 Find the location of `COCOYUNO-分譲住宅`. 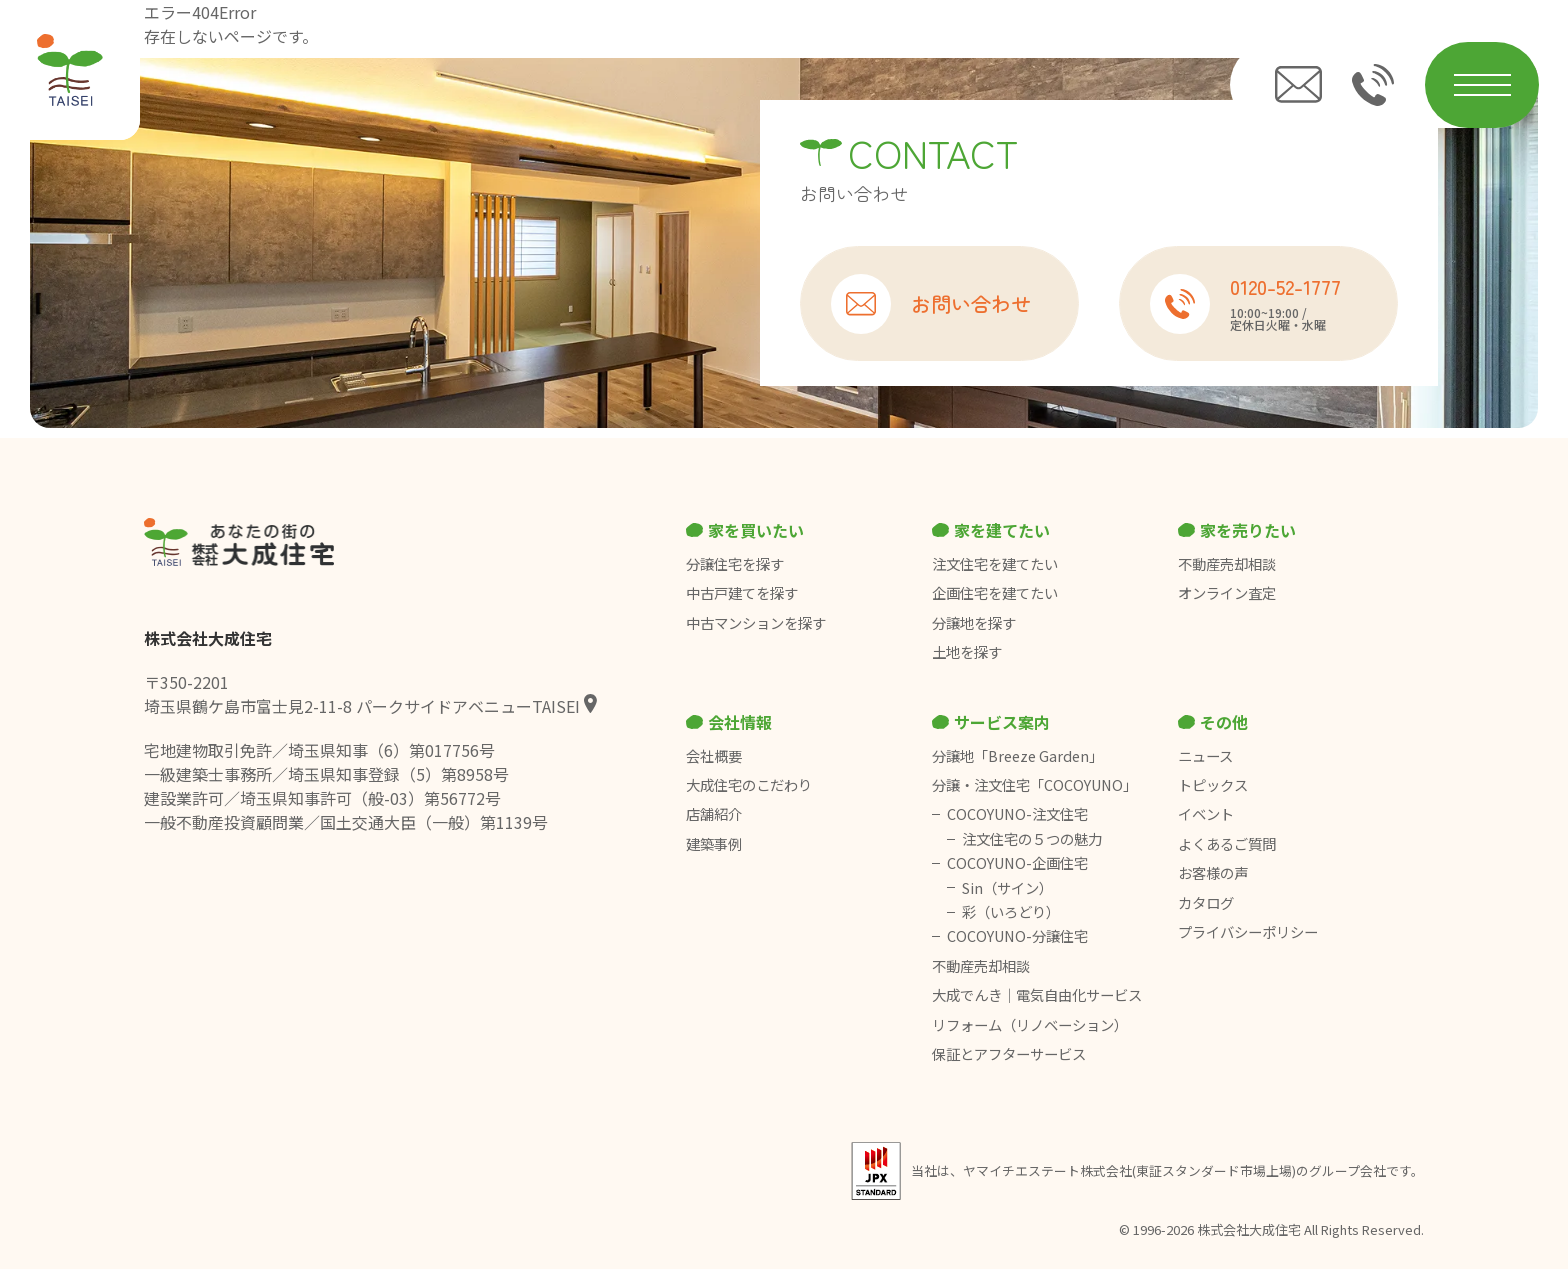

COCOYUNO-分譲住宅 is located at coordinates (1017, 936).